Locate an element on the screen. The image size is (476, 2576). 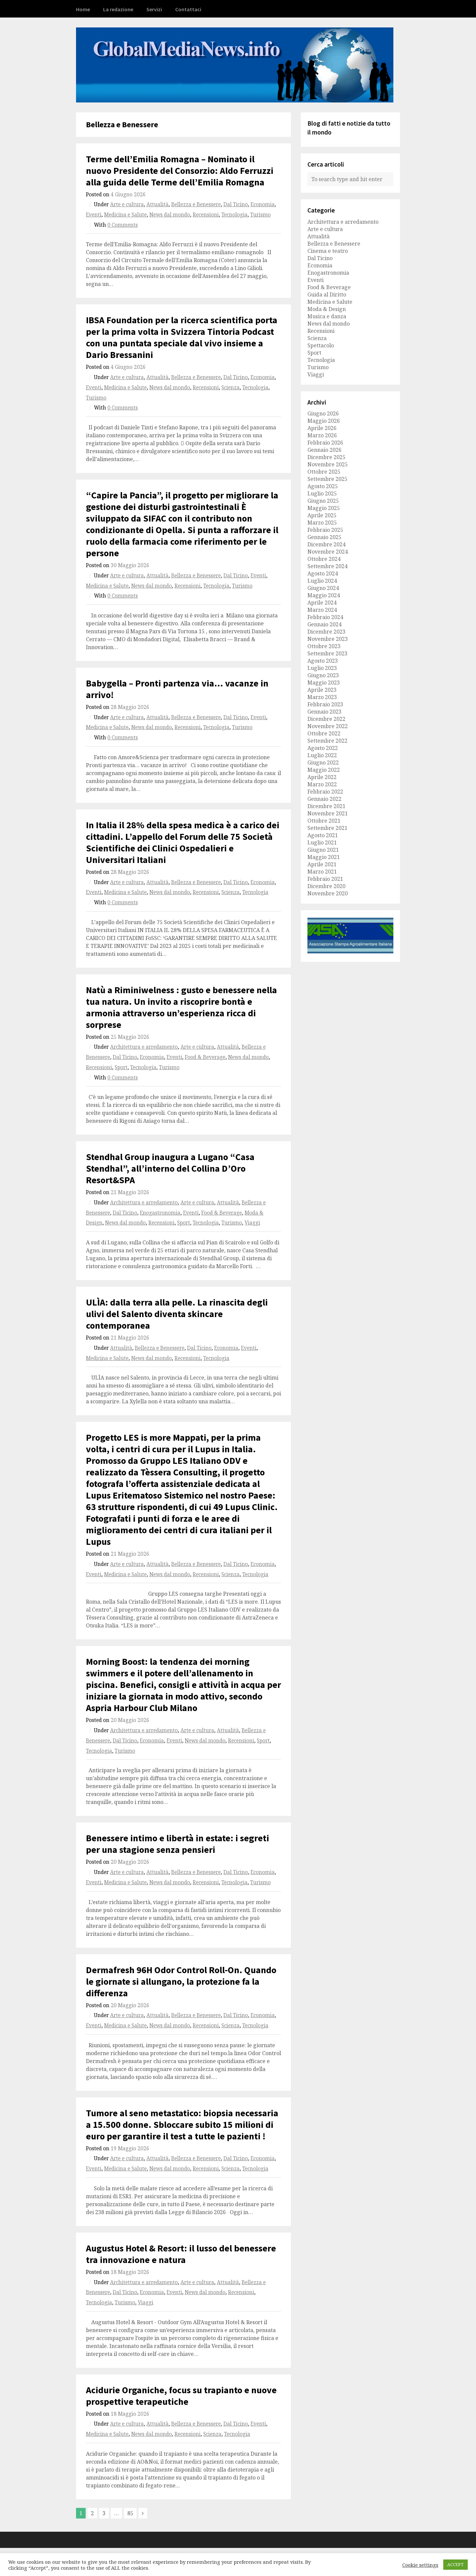
Gennaio 2026 is located at coordinates (324, 449).